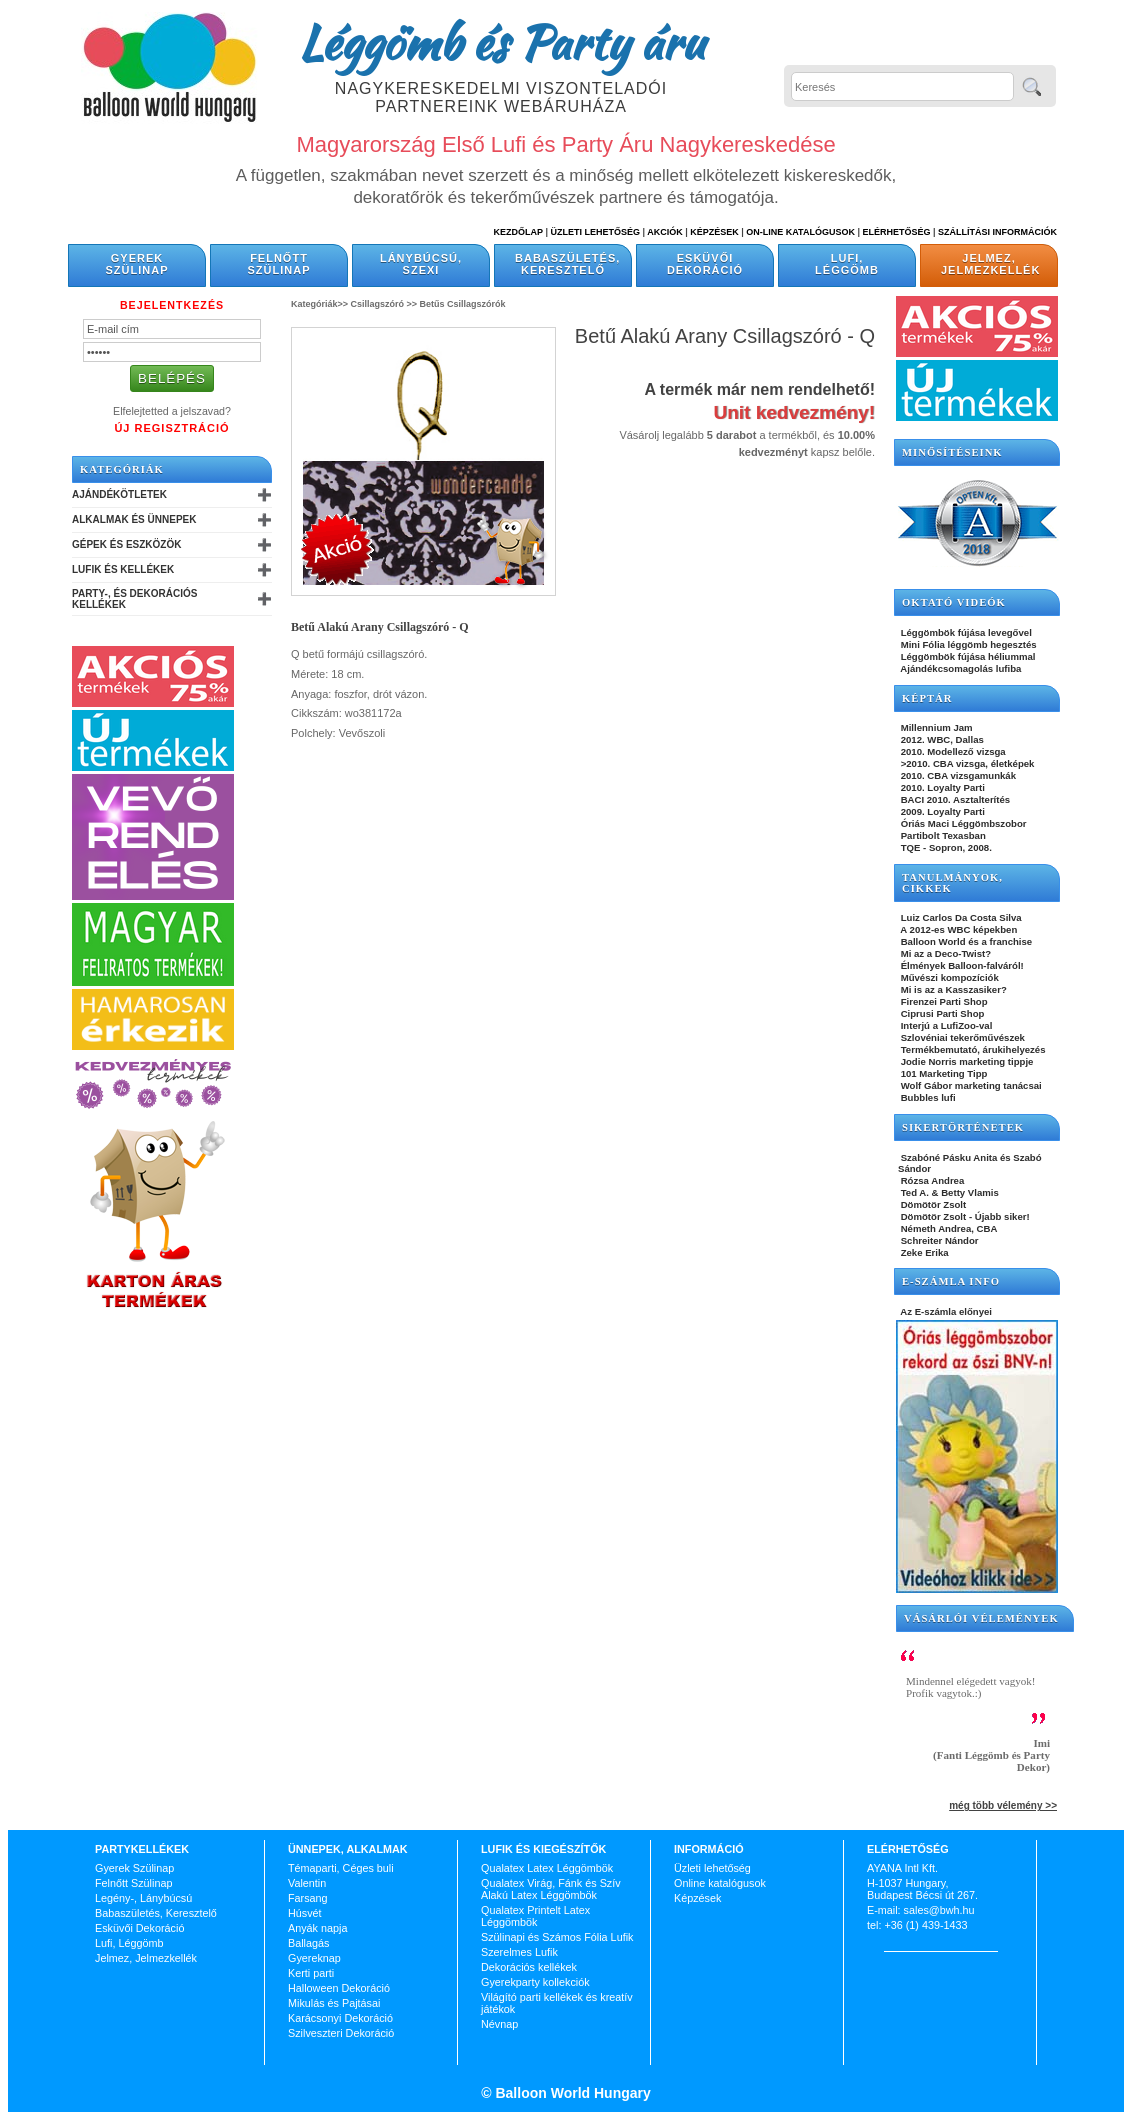 The width and height of the screenshot is (1132, 2123). I want to click on Témaparti, Céges buli, so click(341, 1868).